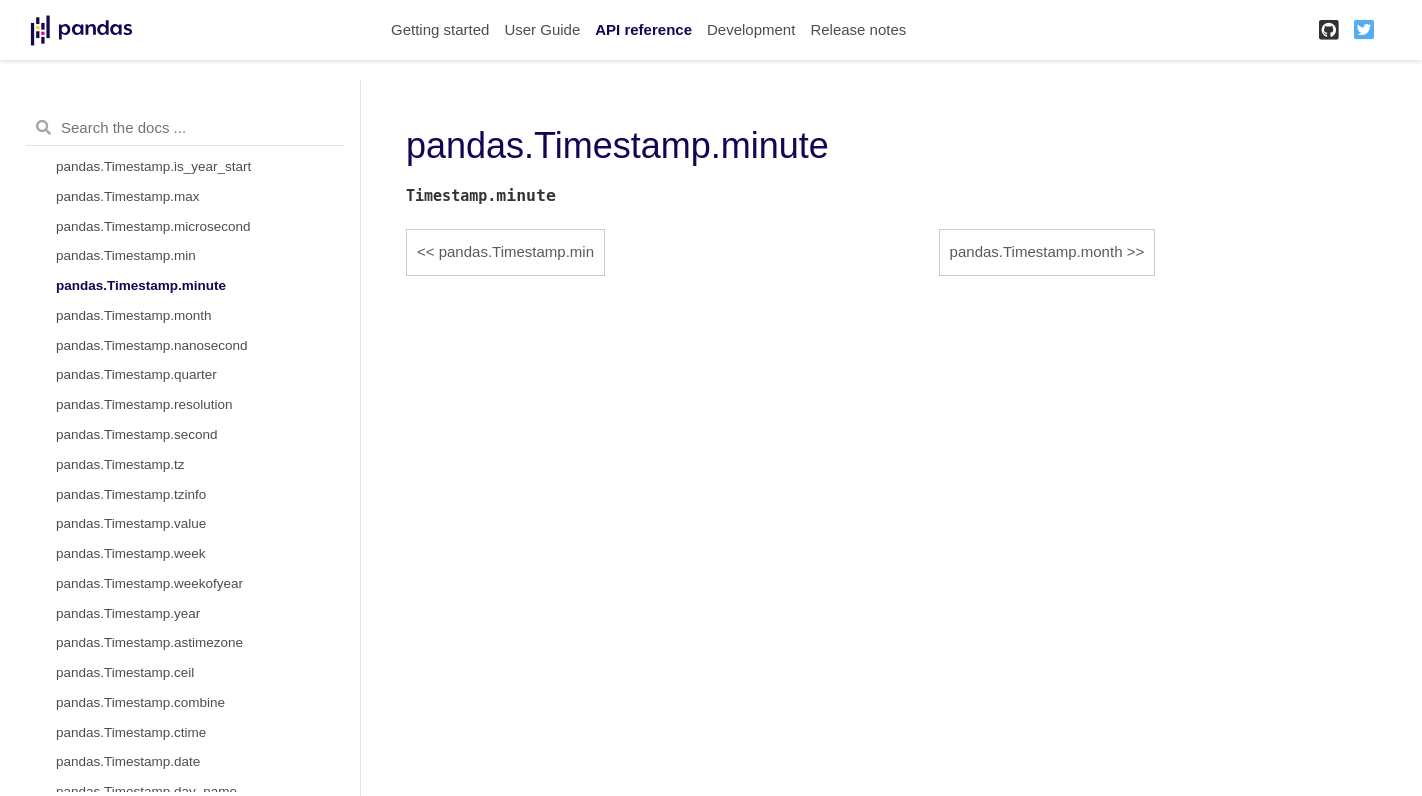 This screenshot has height=796, width=1422. What do you see at coordinates (131, 494) in the screenshot?
I see `pandas.Timestamp.tzinfo` at bounding box center [131, 494].